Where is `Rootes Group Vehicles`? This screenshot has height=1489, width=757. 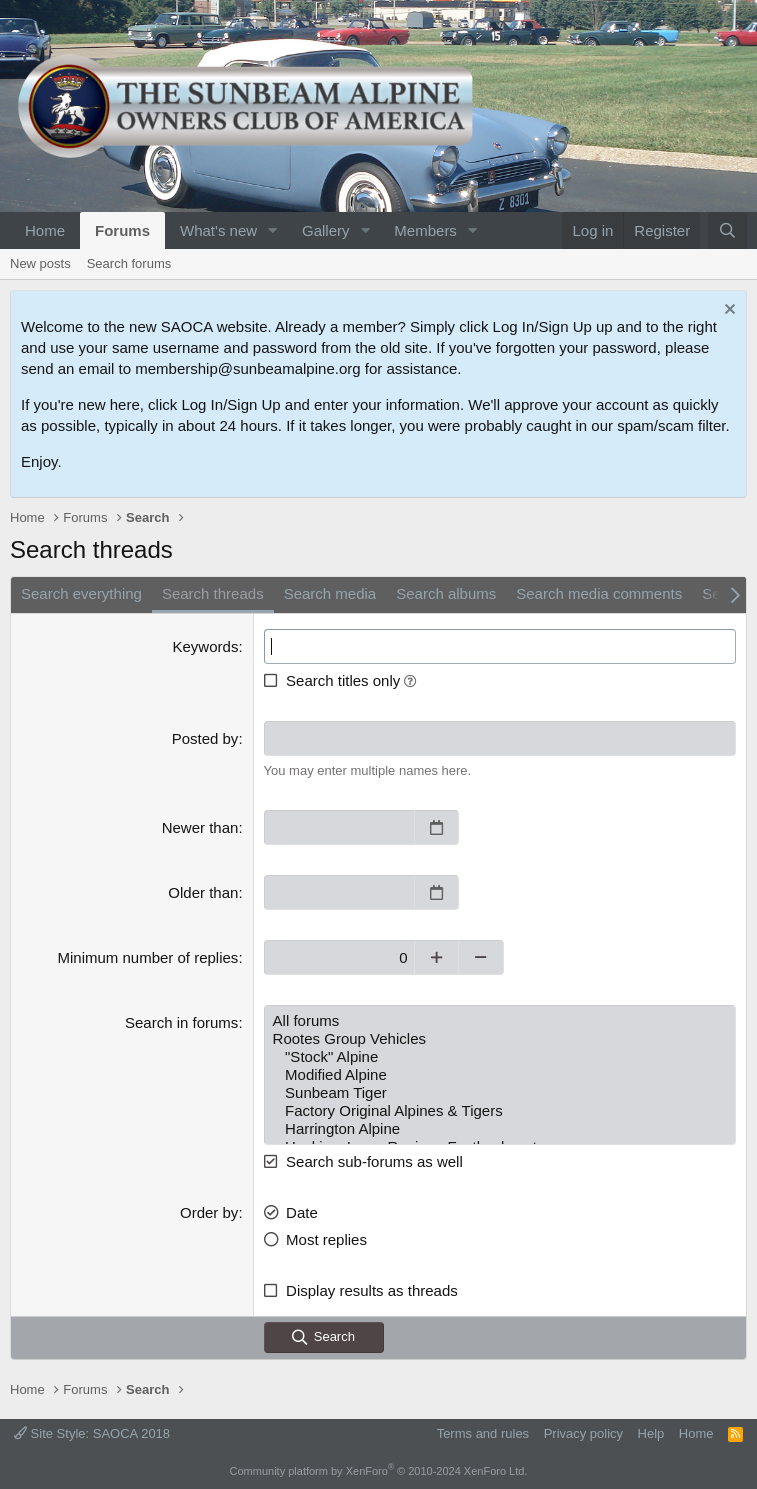
Rootes Group Vehicles is located at coordinates (500, 1039).